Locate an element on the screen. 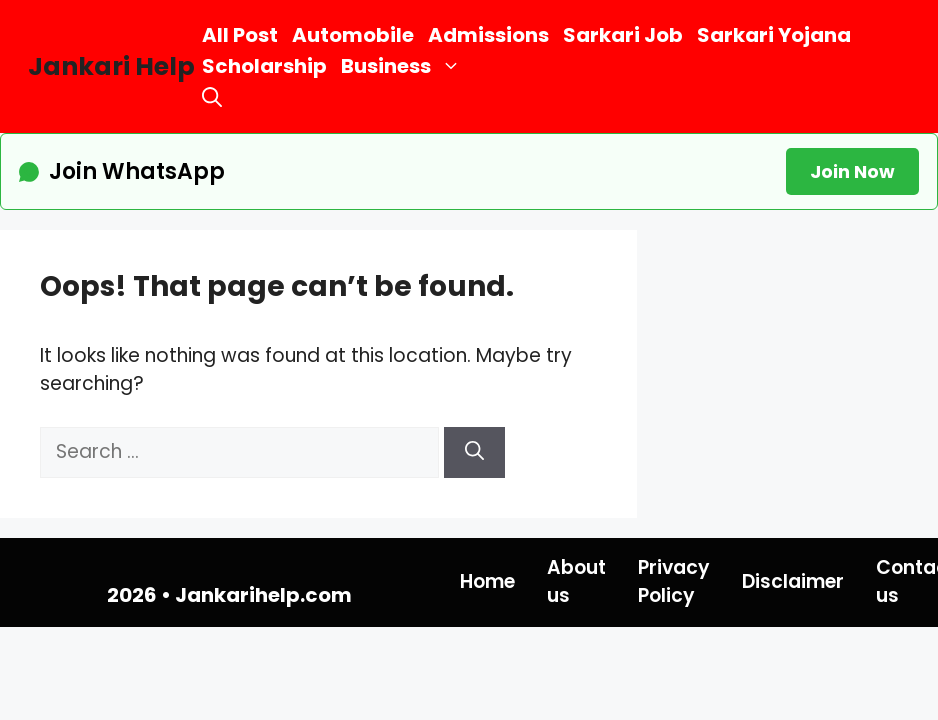 Image resolution: width=938 pixels, height=720 pixels. Disclaimer is located at coordinates (793, 581).